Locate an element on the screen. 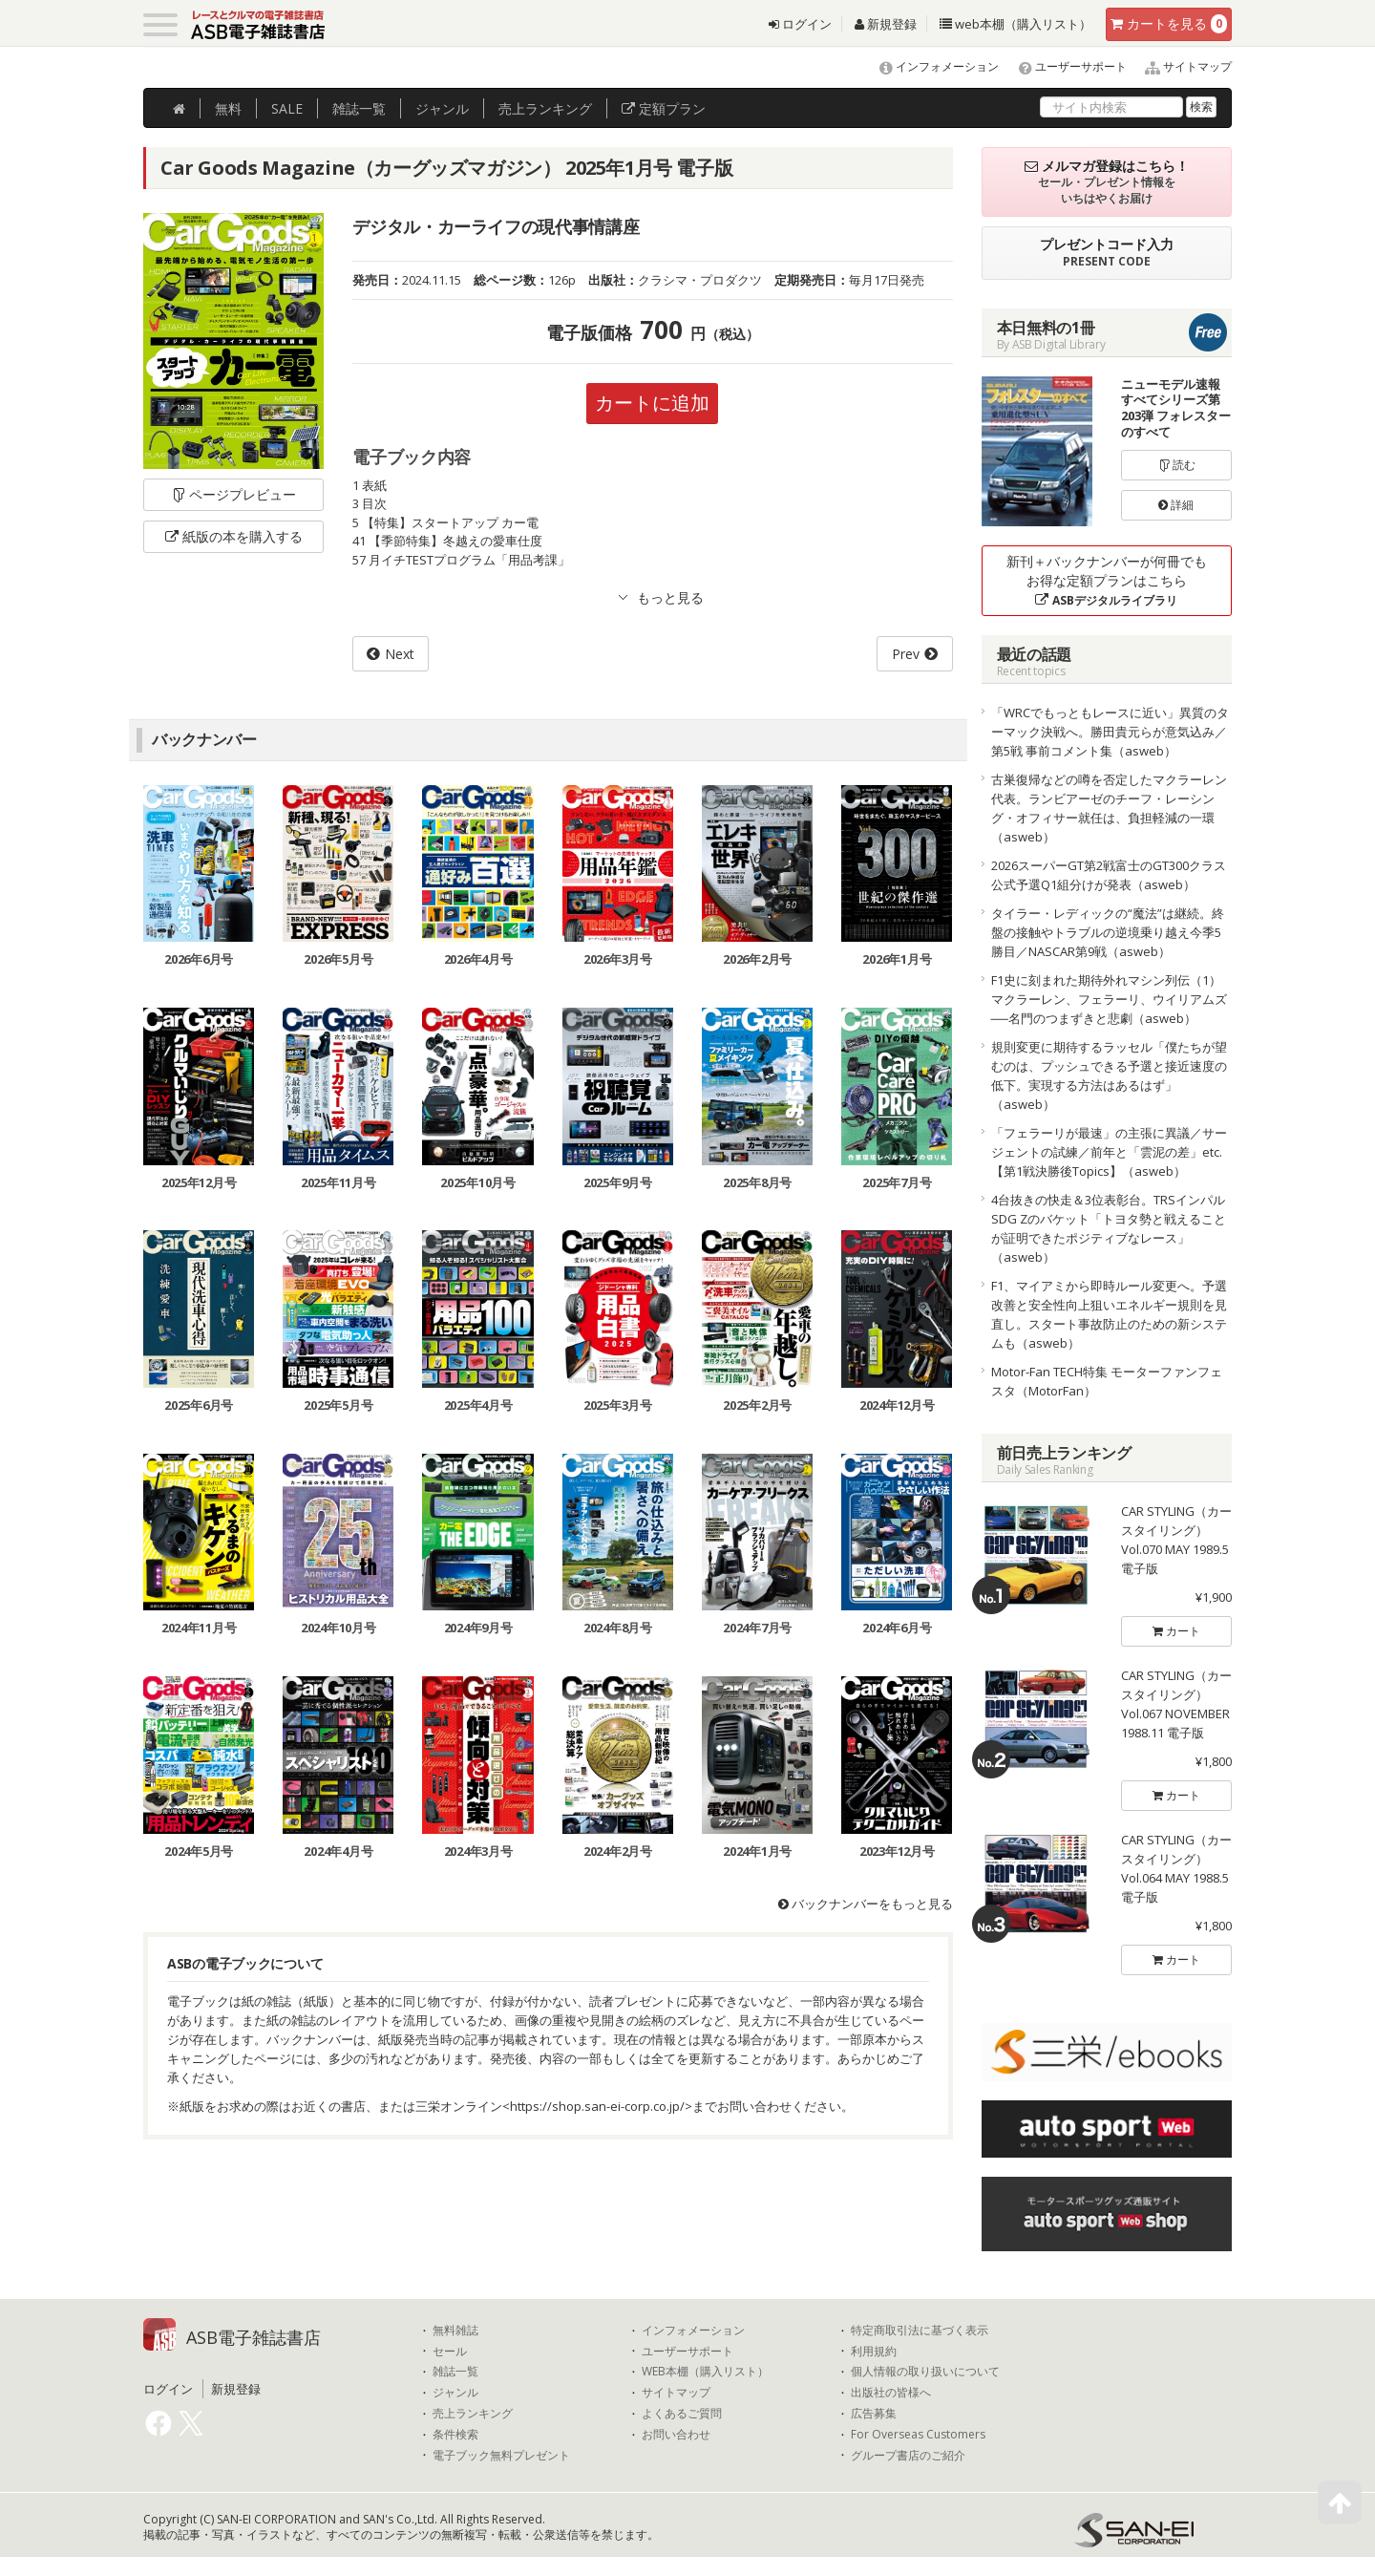  For Overseas Customers is located at coordinates (918, 2434).